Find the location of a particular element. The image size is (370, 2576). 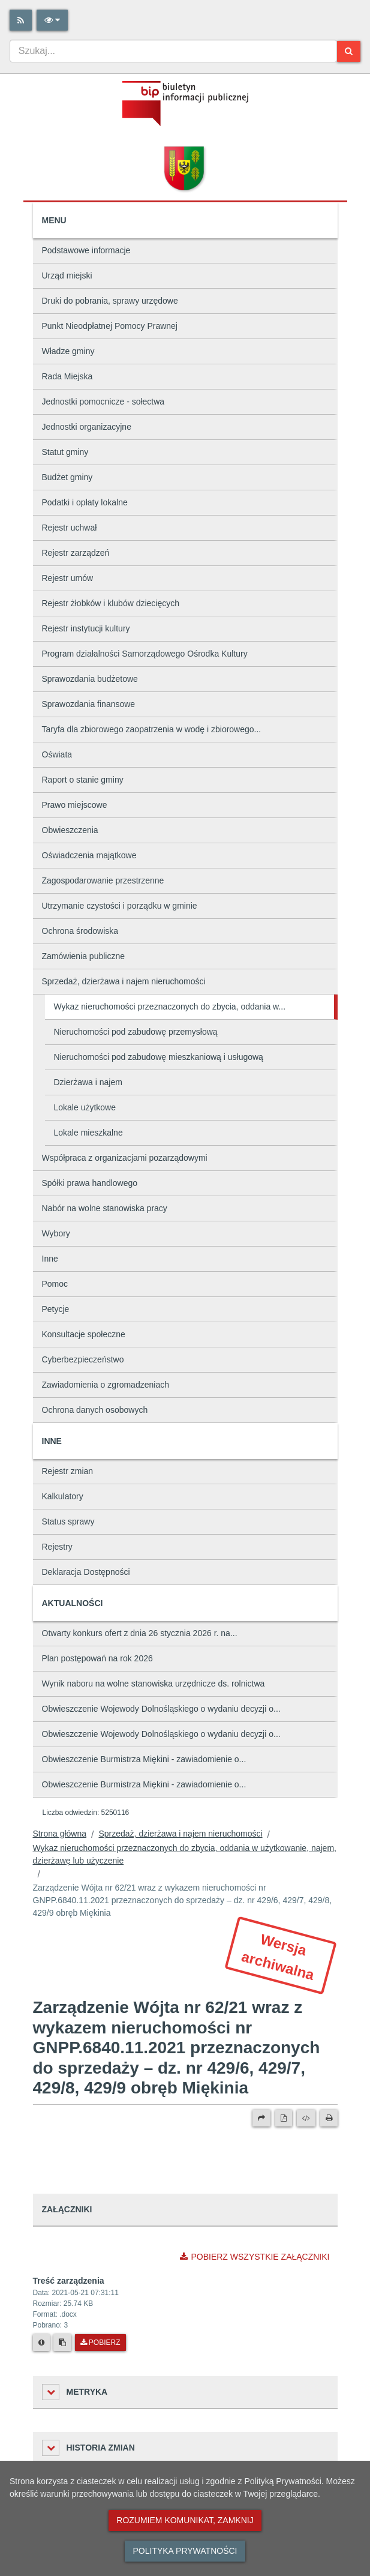

Lokale mieszkalne is located at coordinates (88, 1132).